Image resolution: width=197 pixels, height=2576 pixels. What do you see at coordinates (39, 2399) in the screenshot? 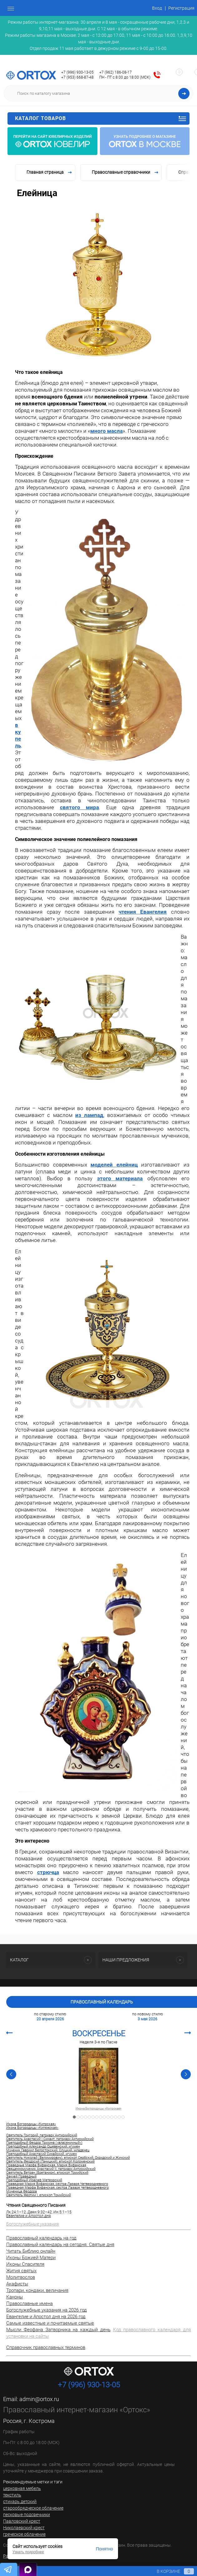
I see `admin@ortox.ru` at bounding box center [39, 2399].